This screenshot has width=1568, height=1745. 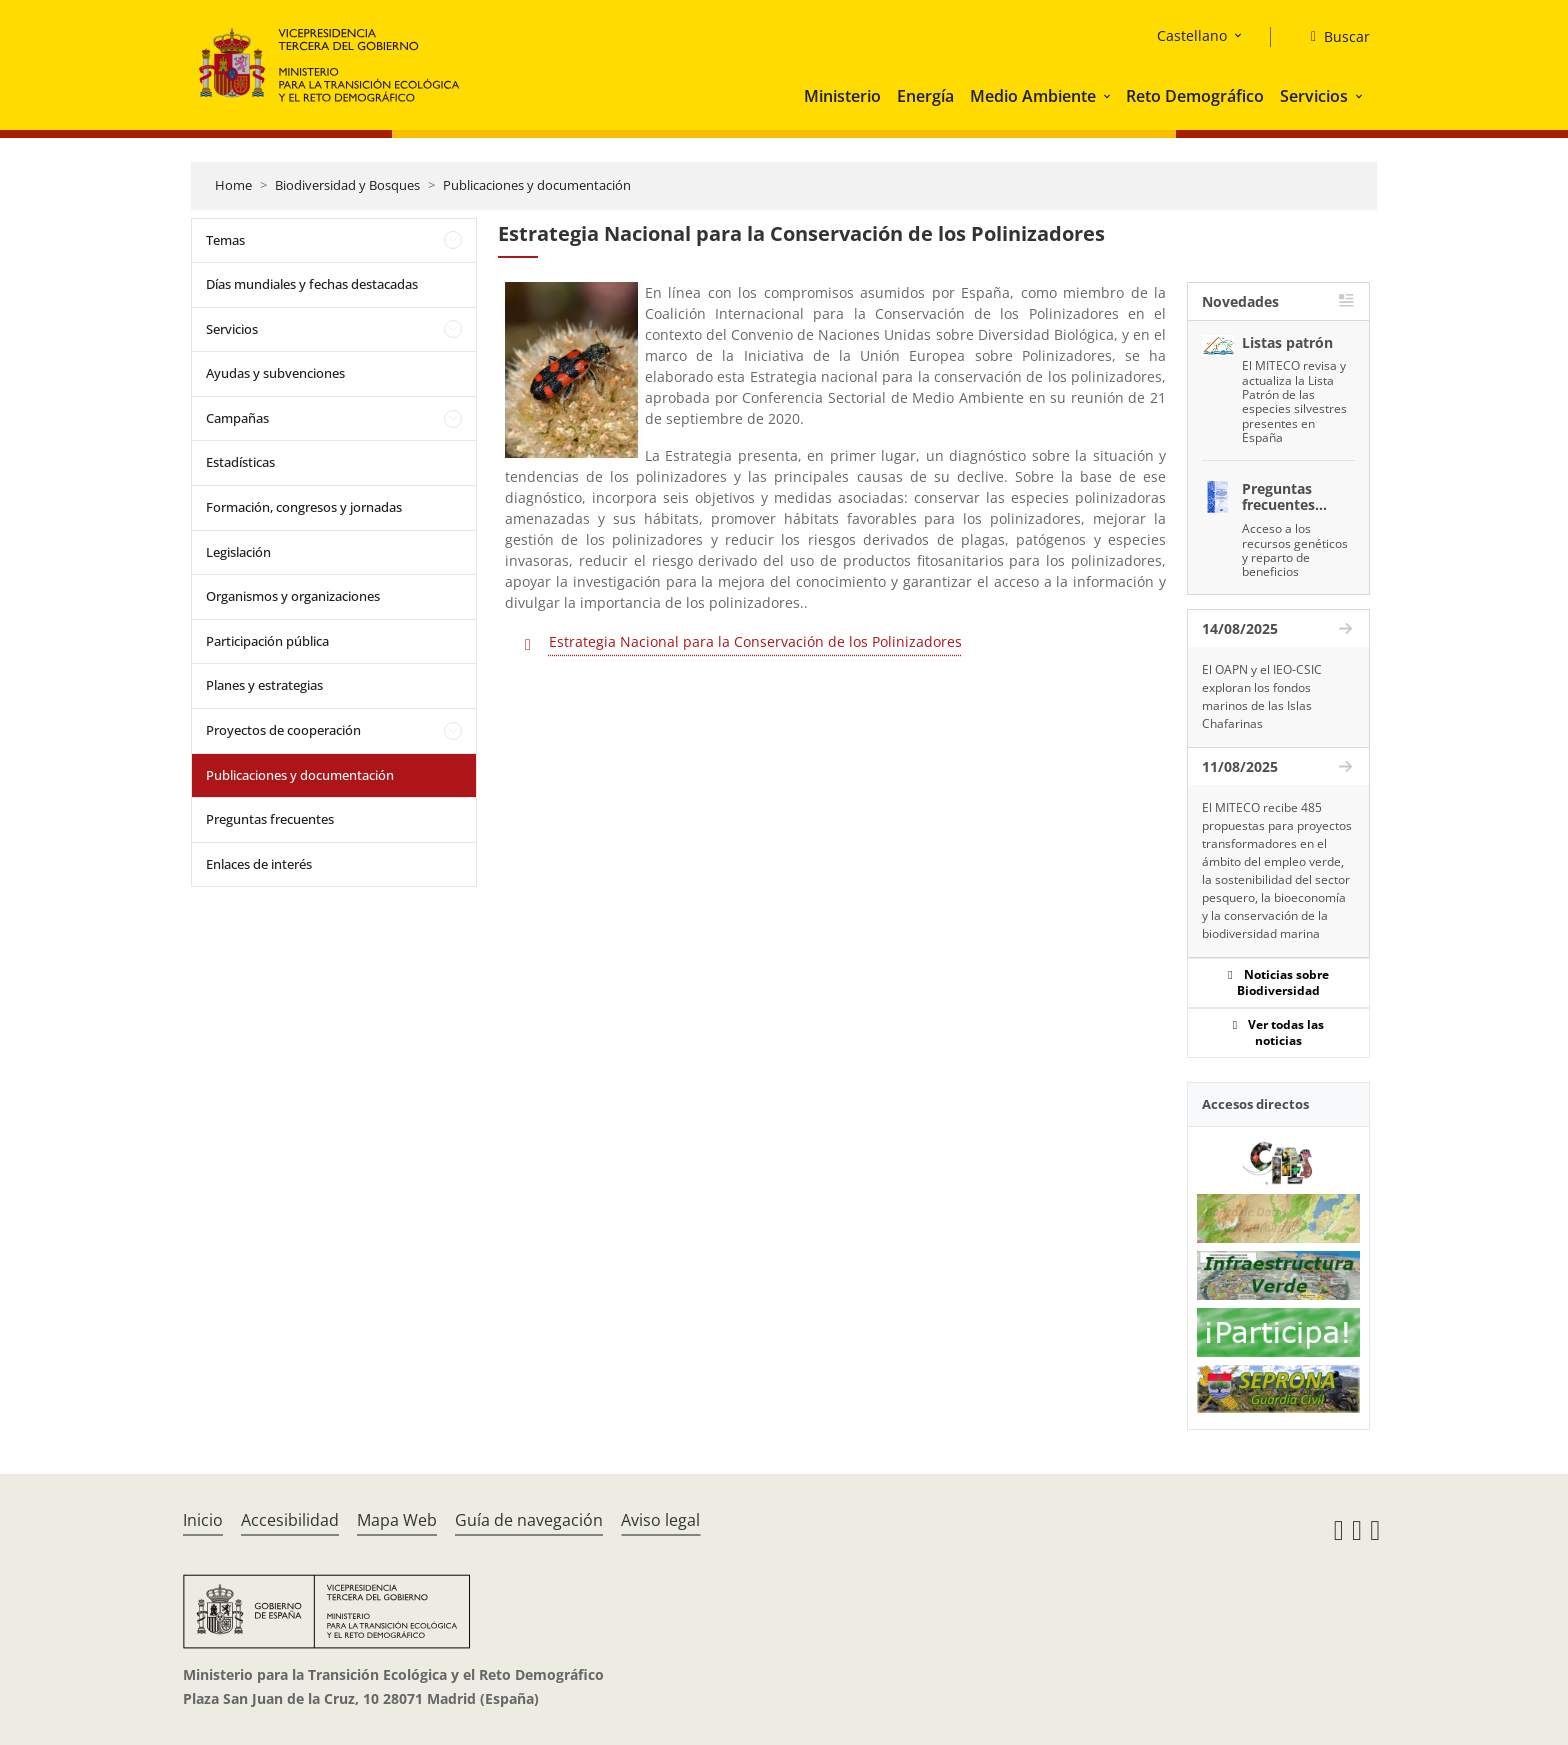 What do you see at coordinates (290, 1520) in the screenshot?
I see `Accesibilidad` at bounding box center [290, 1520].